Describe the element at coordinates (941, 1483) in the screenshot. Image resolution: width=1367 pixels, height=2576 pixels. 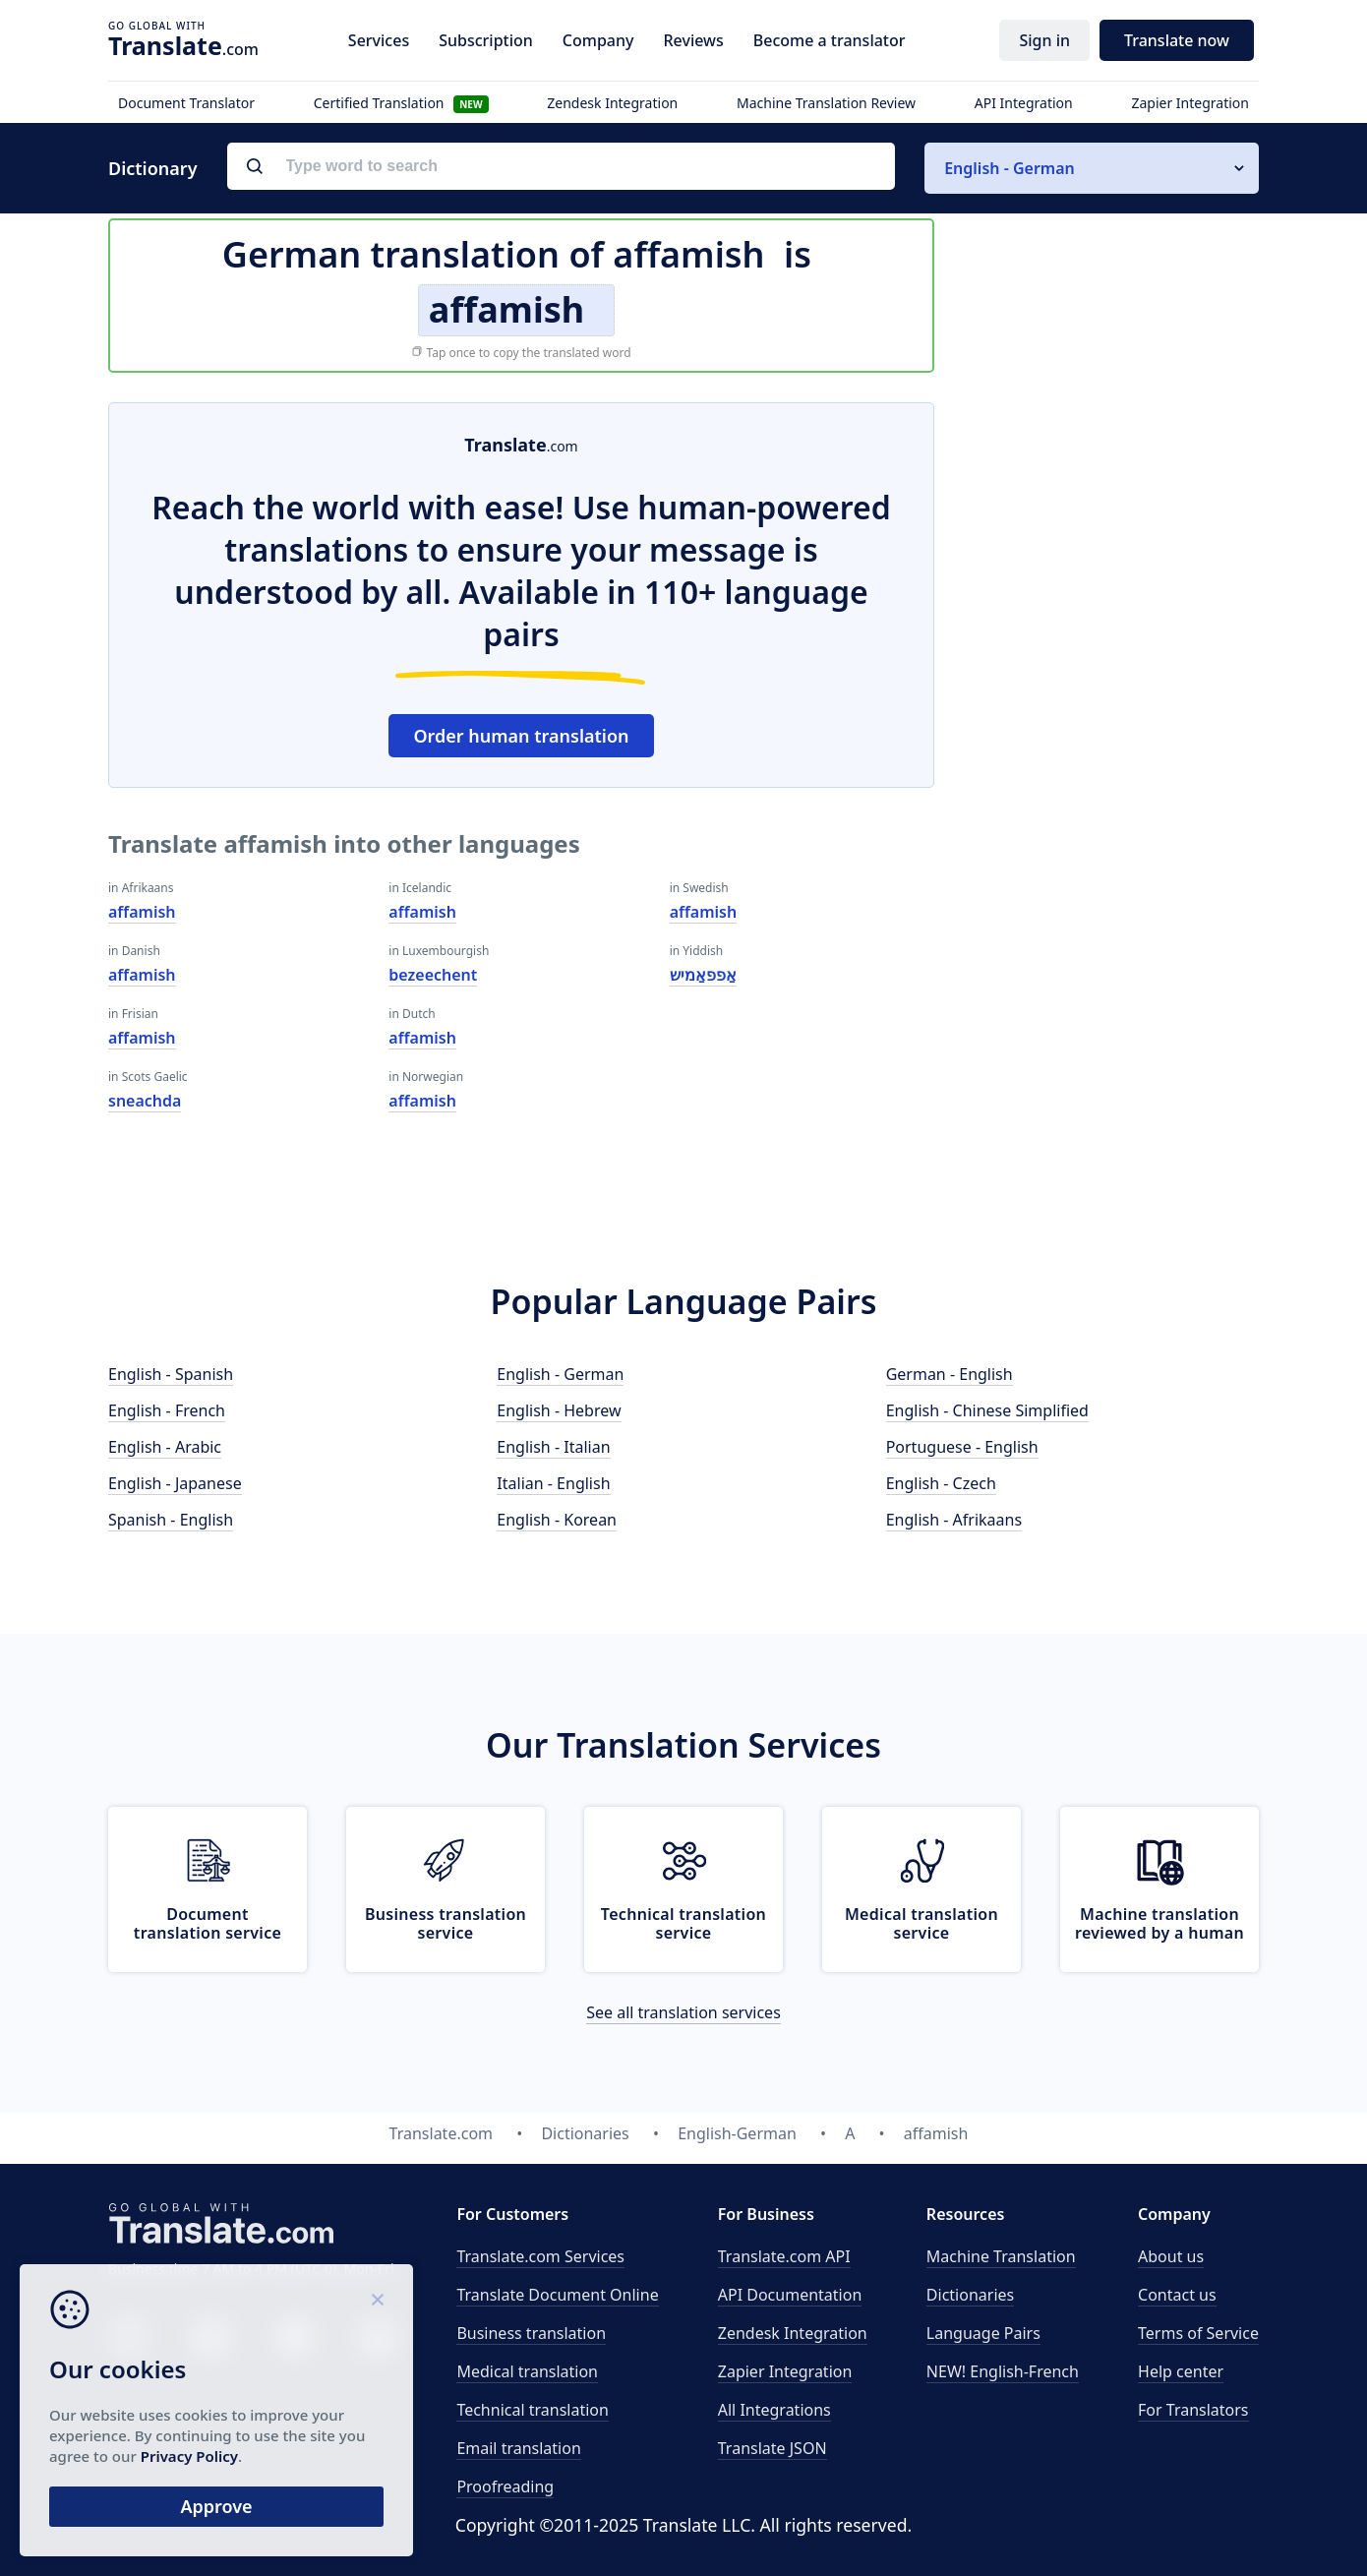
I see `English - Czech` at that location.